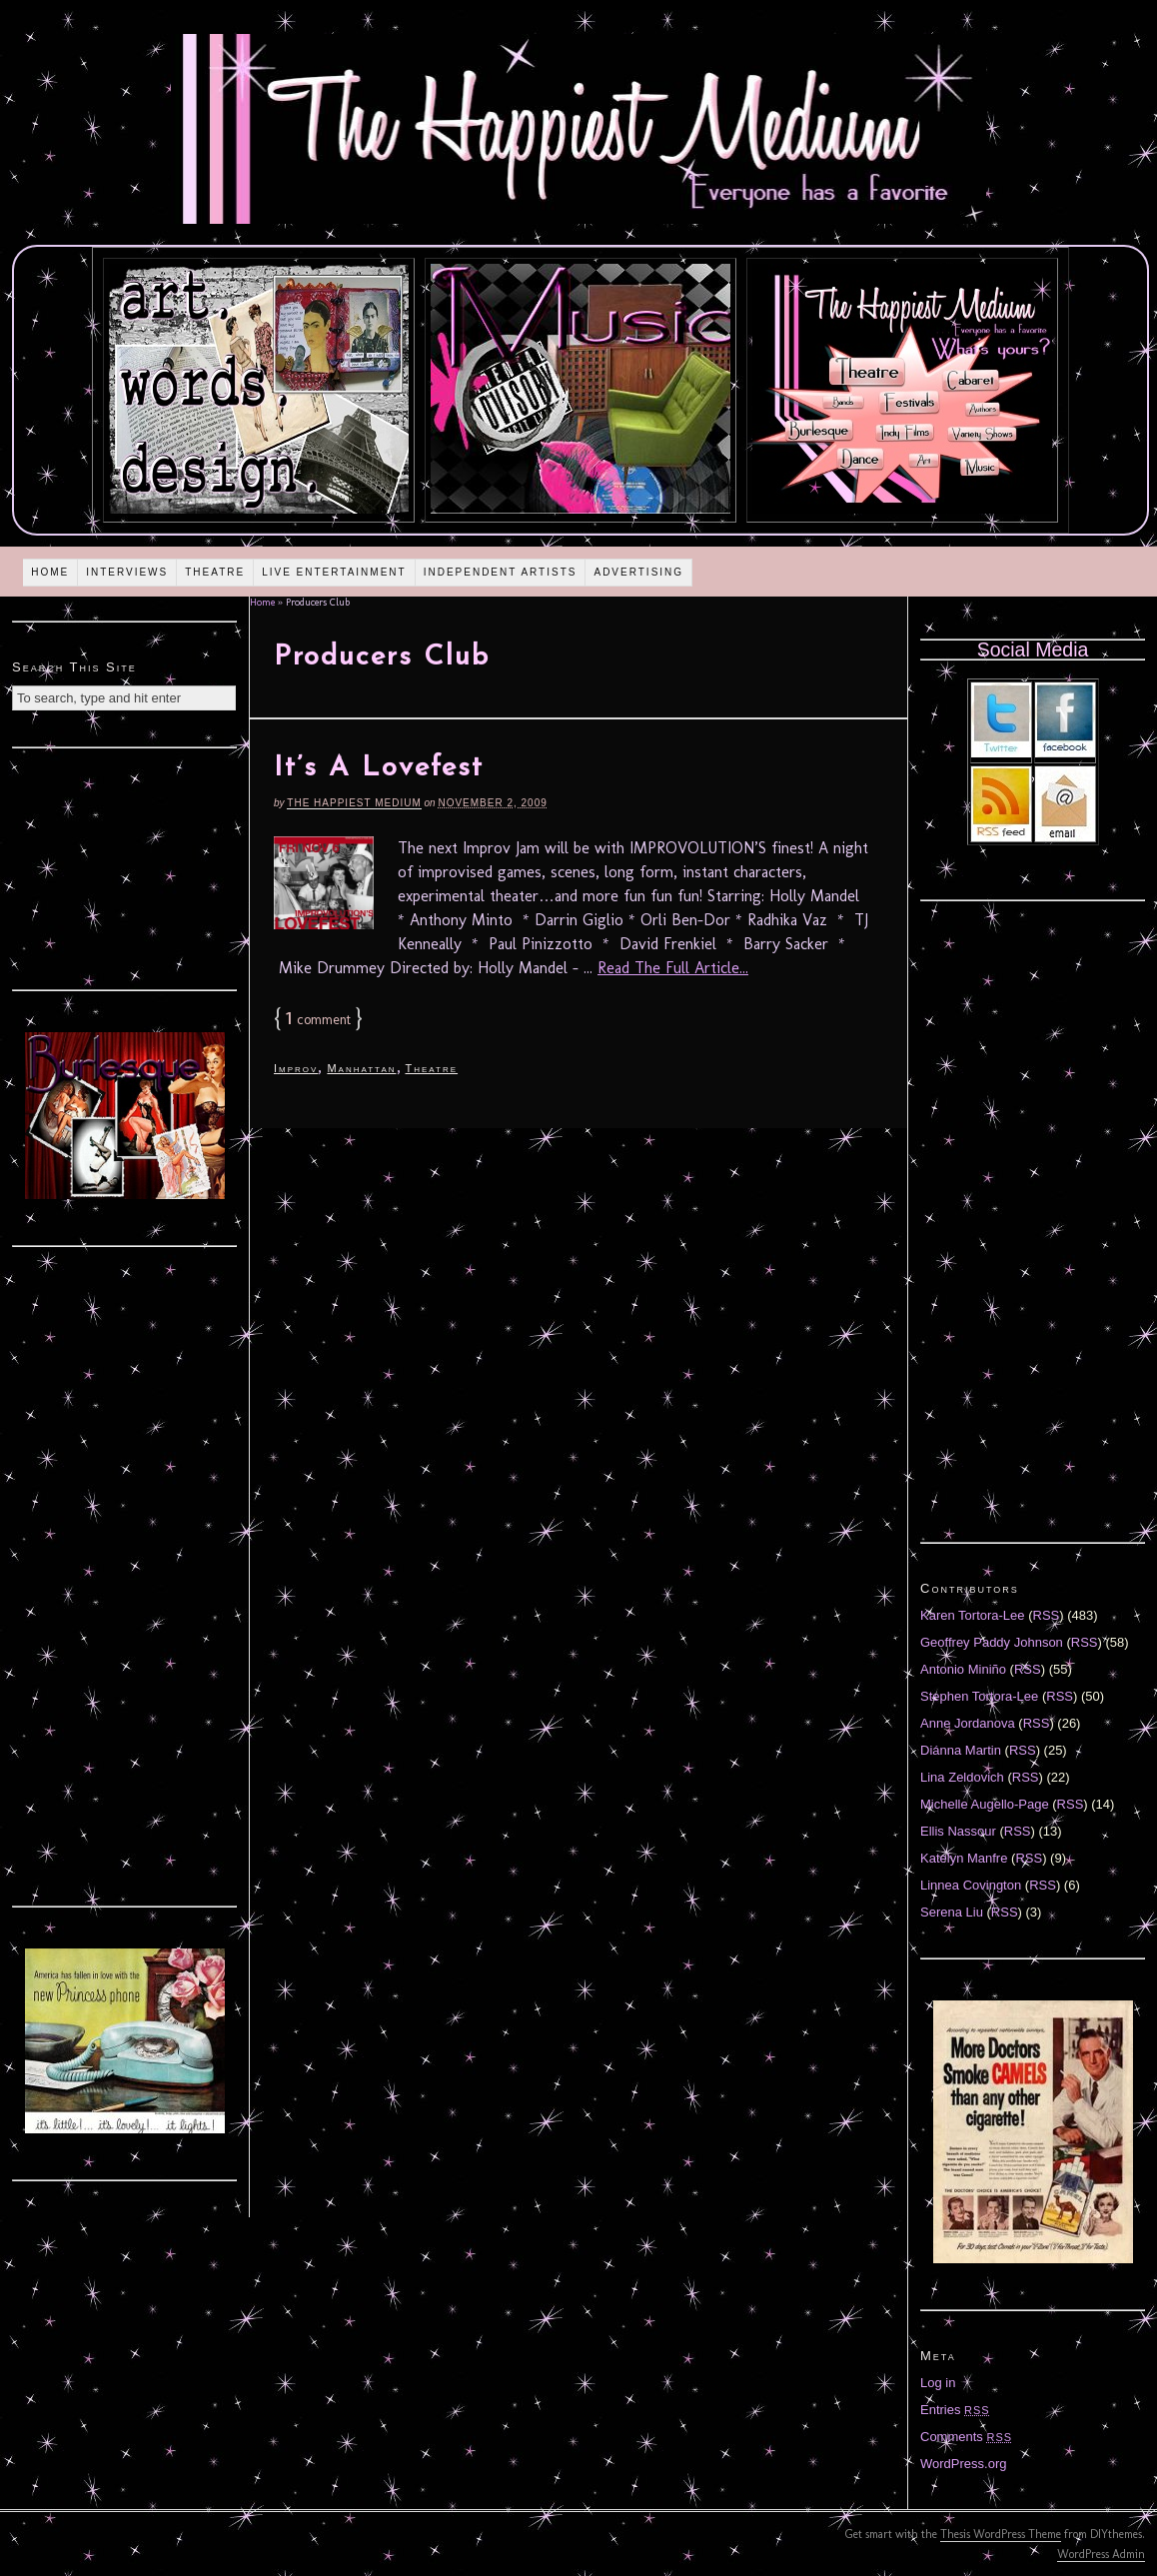 The image size is (1157, 2576). What do you see at coordinates (963, 1669) in the screenshot?
I see `Antonio Miniño` at bounding box center [963, 1669].